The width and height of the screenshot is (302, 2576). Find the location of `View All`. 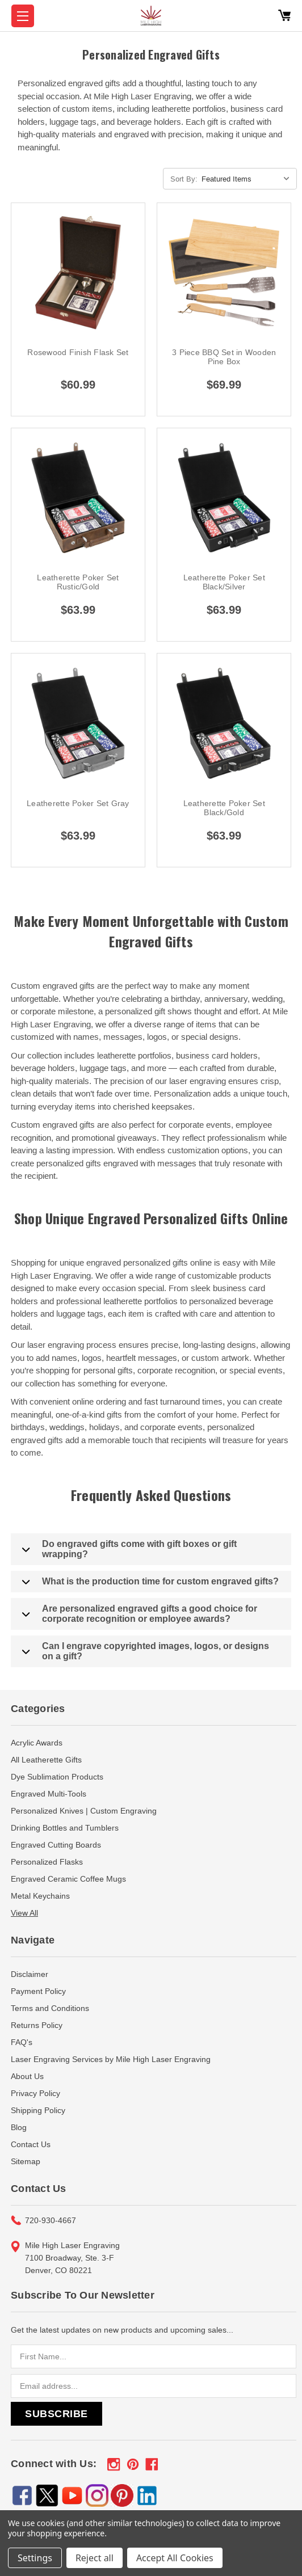

View All is located at coordinates (24, 1912).